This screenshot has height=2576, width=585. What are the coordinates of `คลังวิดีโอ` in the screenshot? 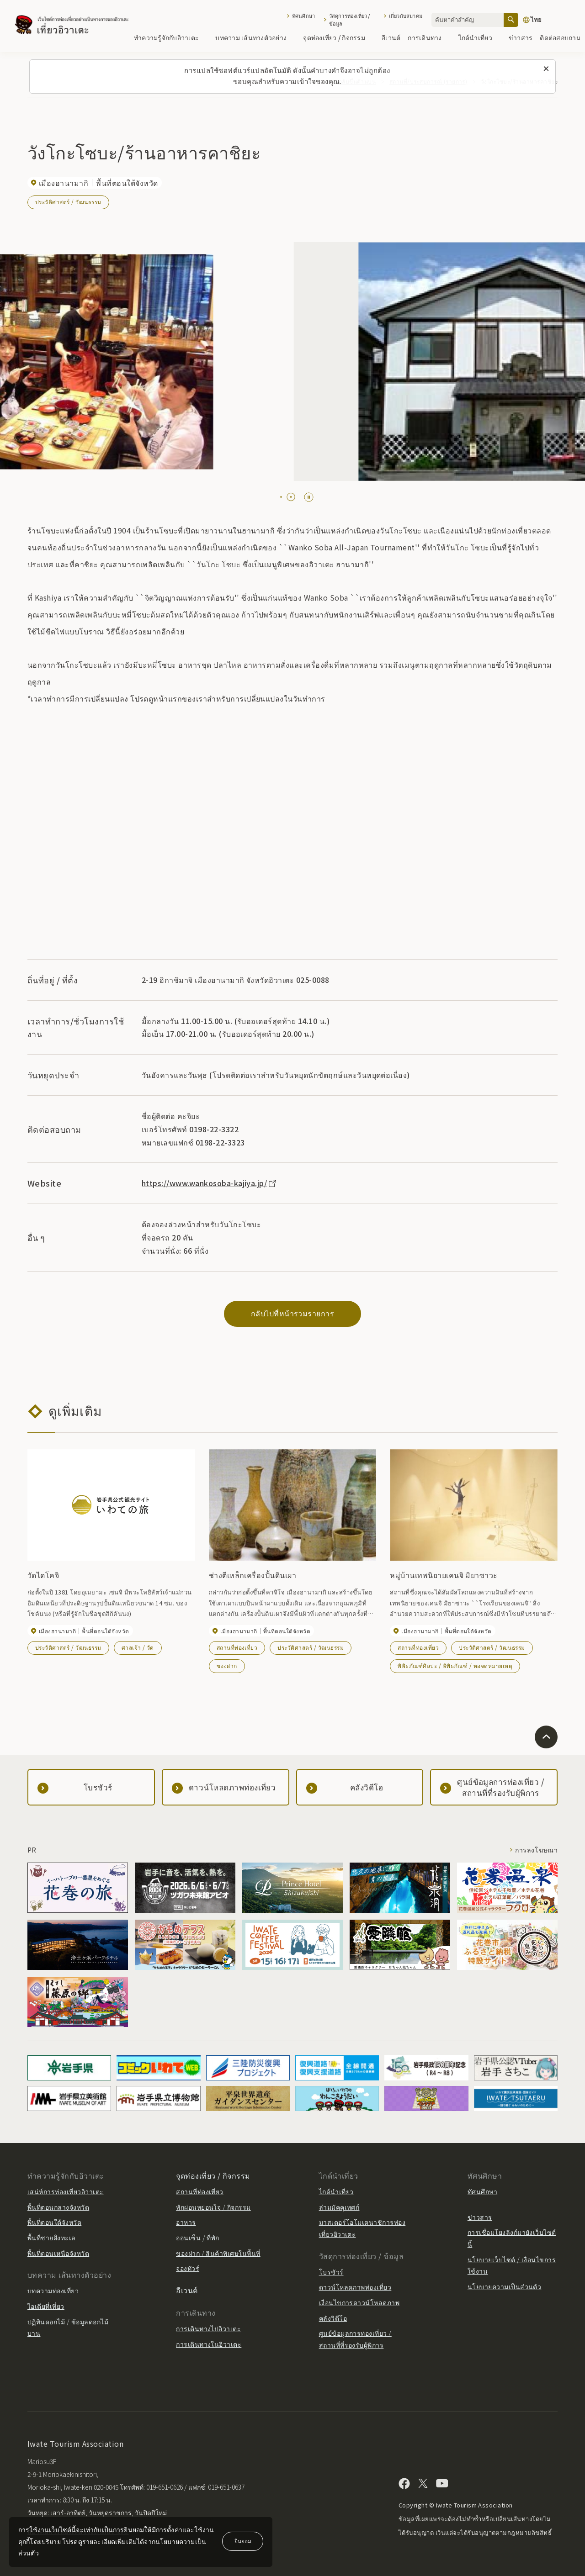 It's located at (333, 2318).